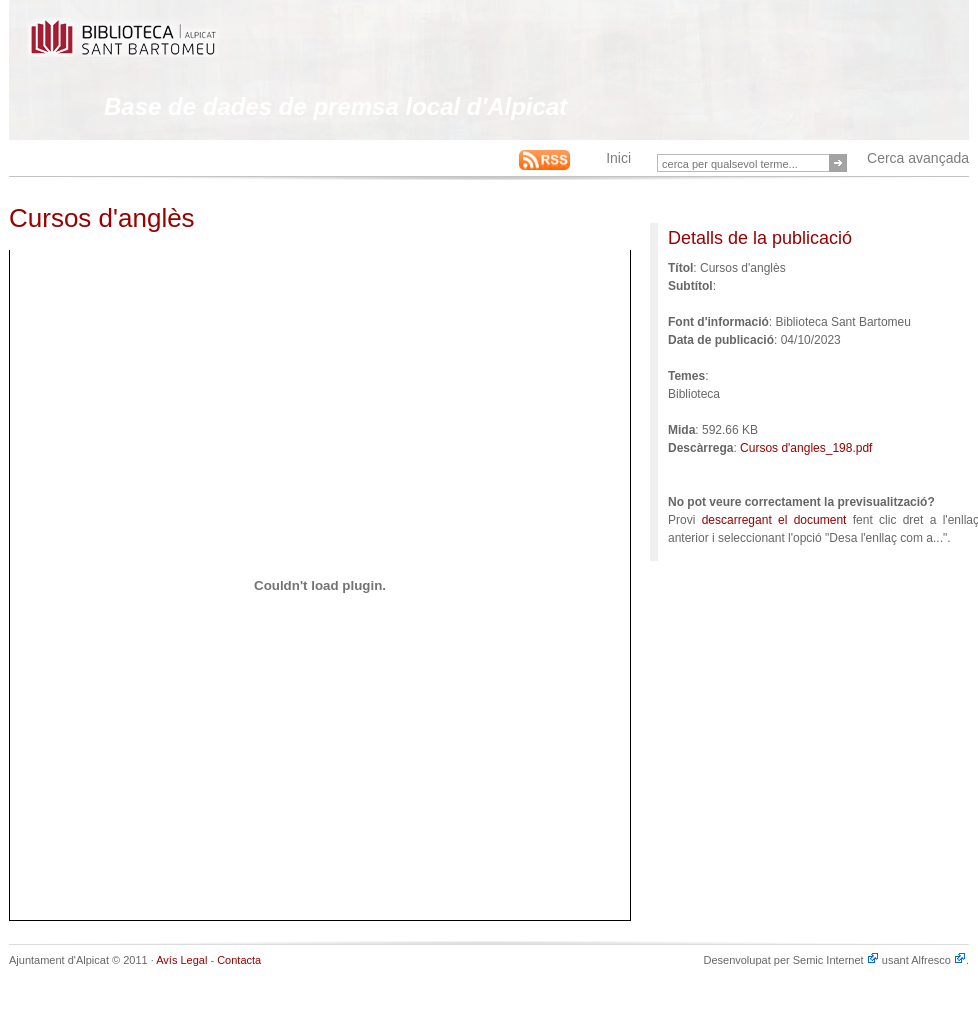 The height and width of the screenshot is (1011, 978). I want to click on Cursos d'angles_198.pdf, so click(806, 448).